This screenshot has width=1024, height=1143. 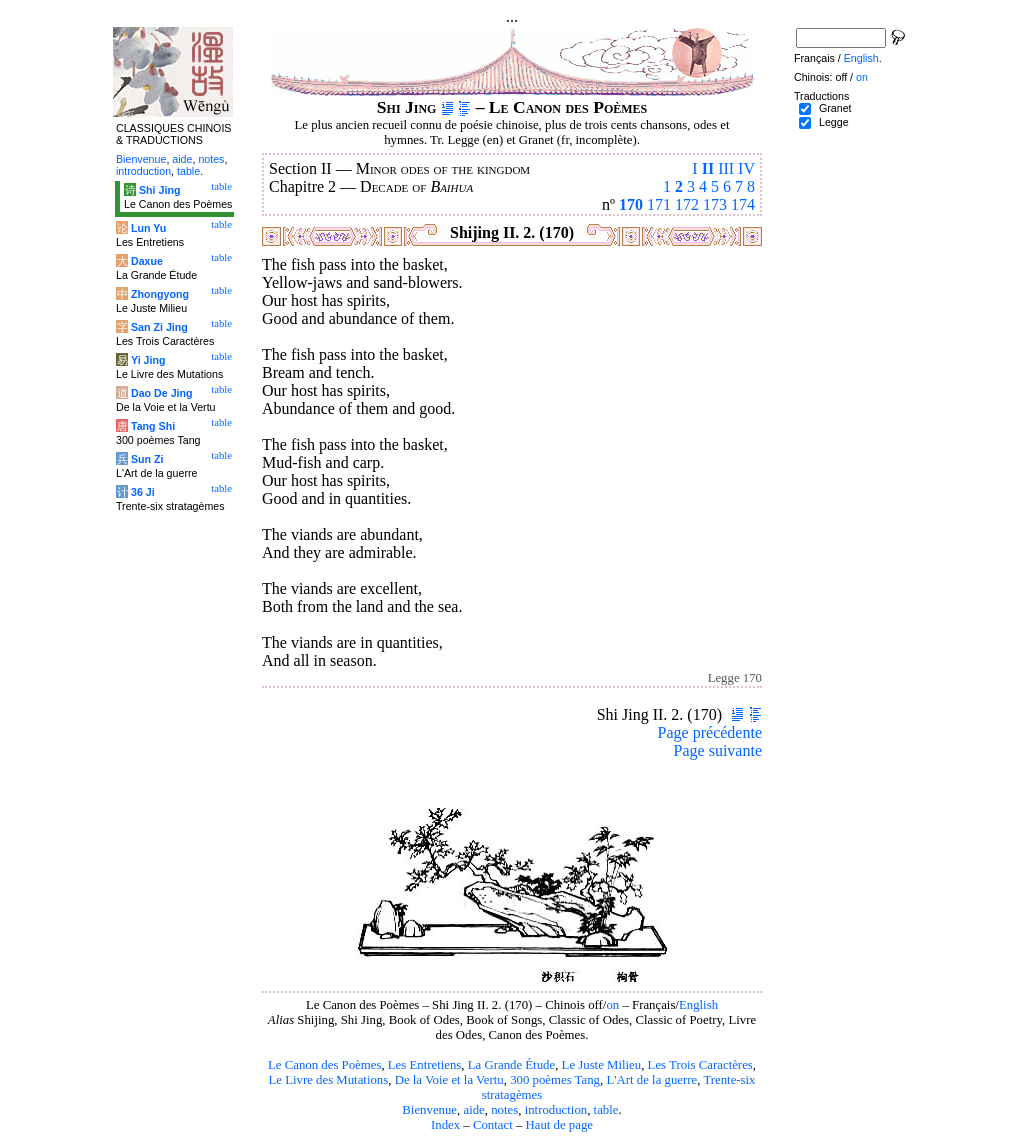 What do you see at coordinates (445, 1125) in the screenshot?
I see `Index` at bounding box center [445, 1125].